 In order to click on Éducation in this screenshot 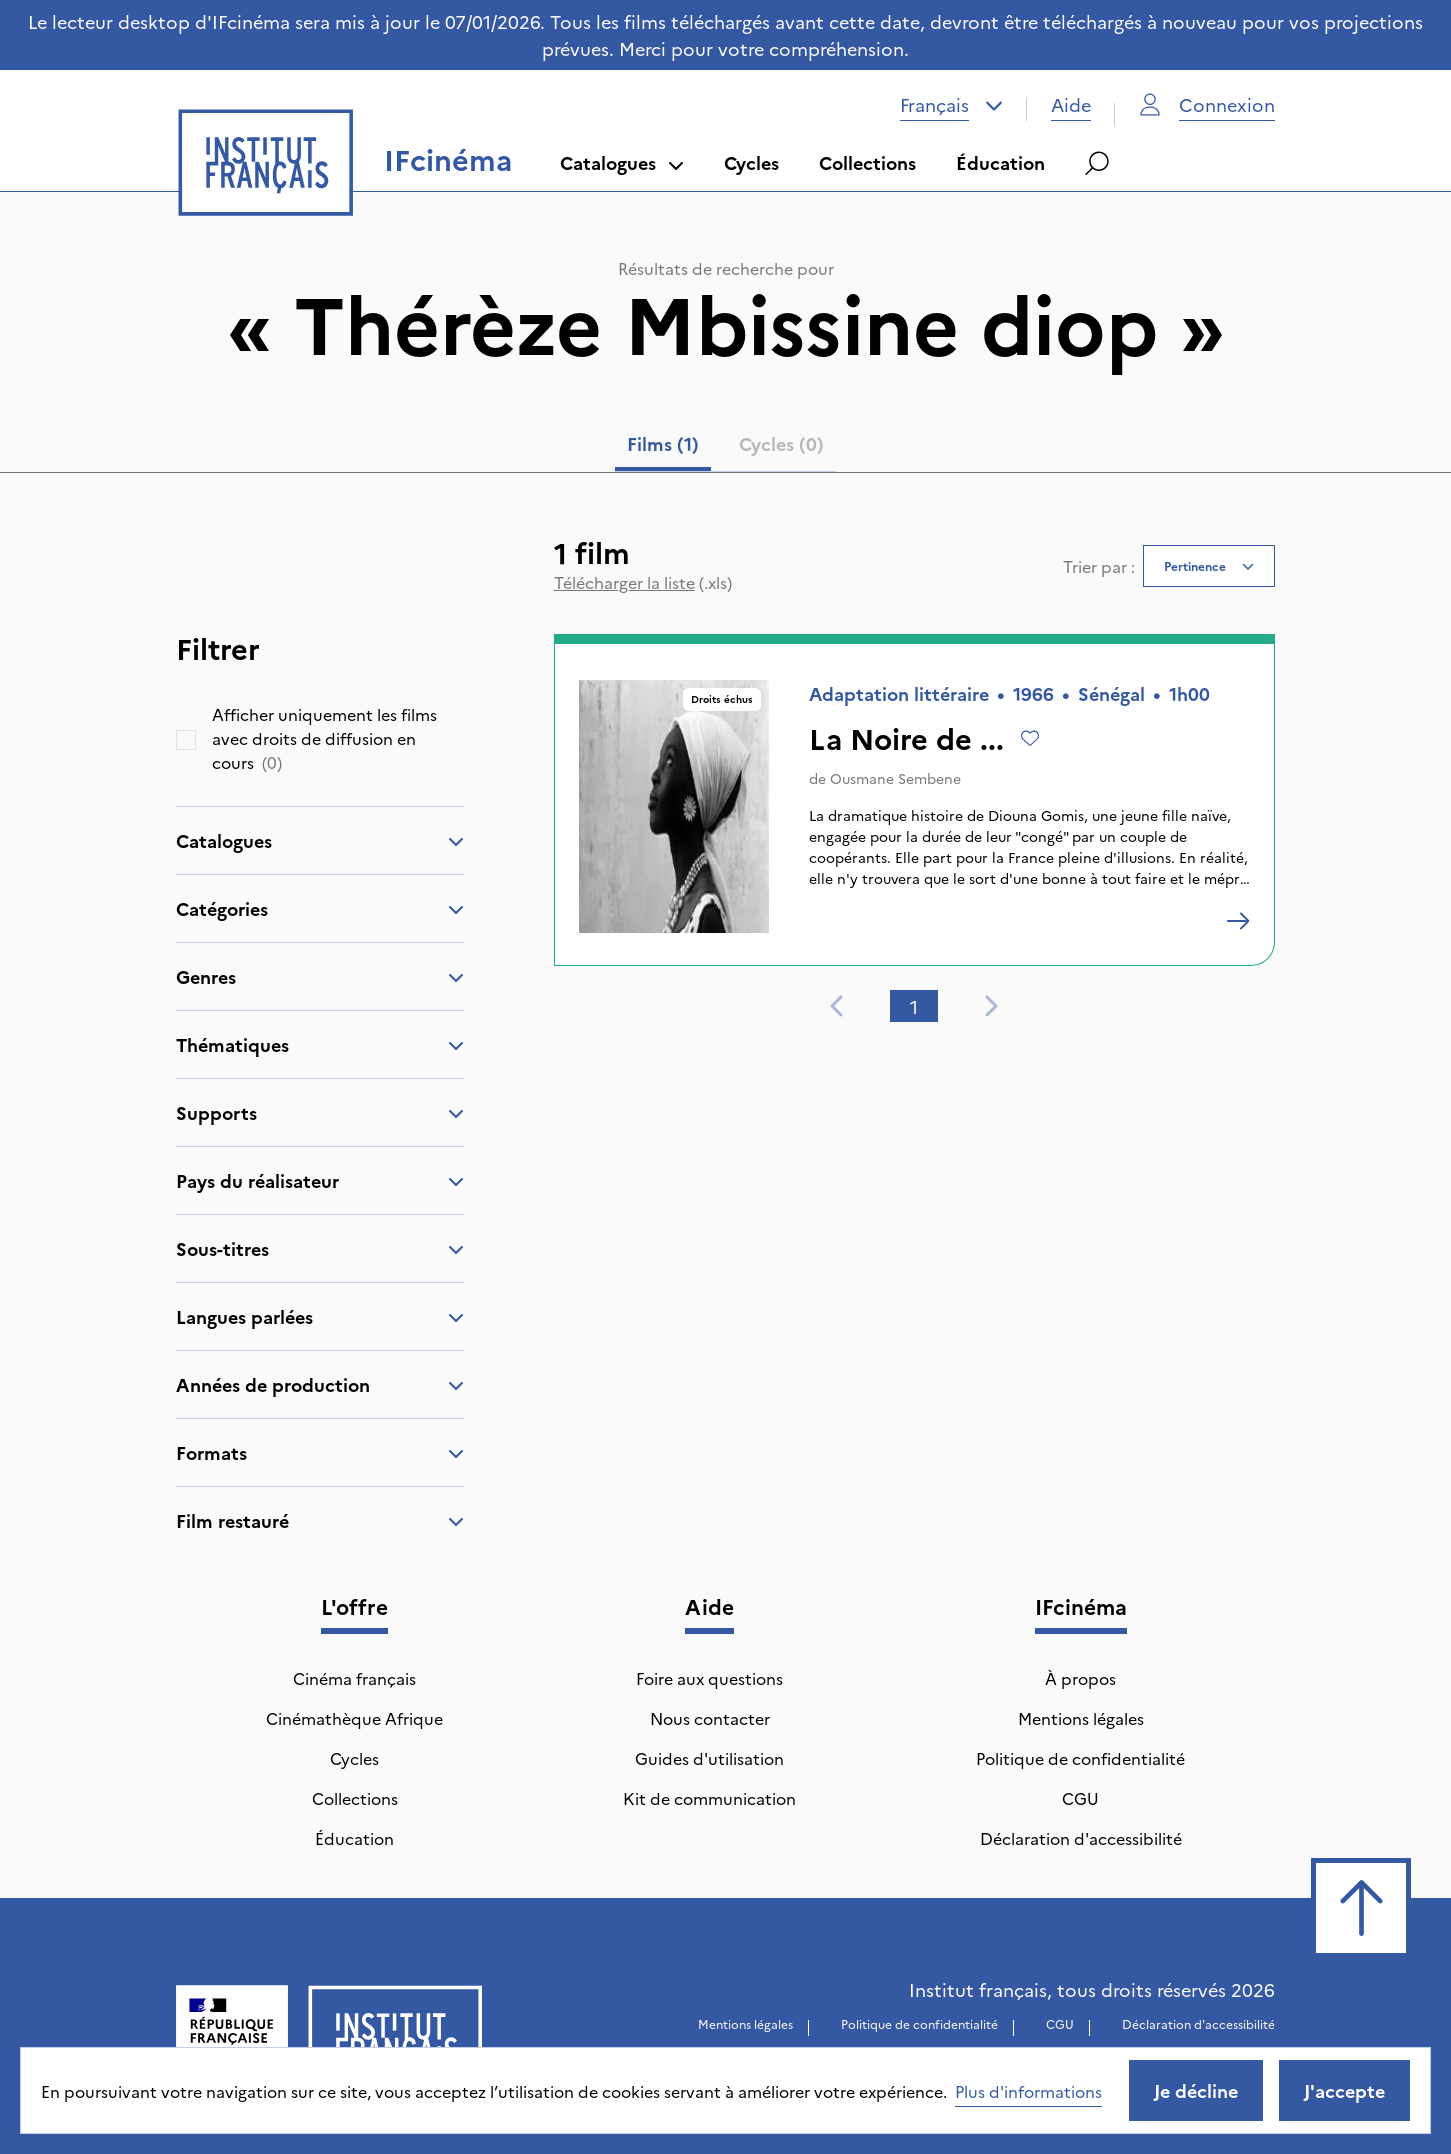, I will do `click(1000, 162)`.